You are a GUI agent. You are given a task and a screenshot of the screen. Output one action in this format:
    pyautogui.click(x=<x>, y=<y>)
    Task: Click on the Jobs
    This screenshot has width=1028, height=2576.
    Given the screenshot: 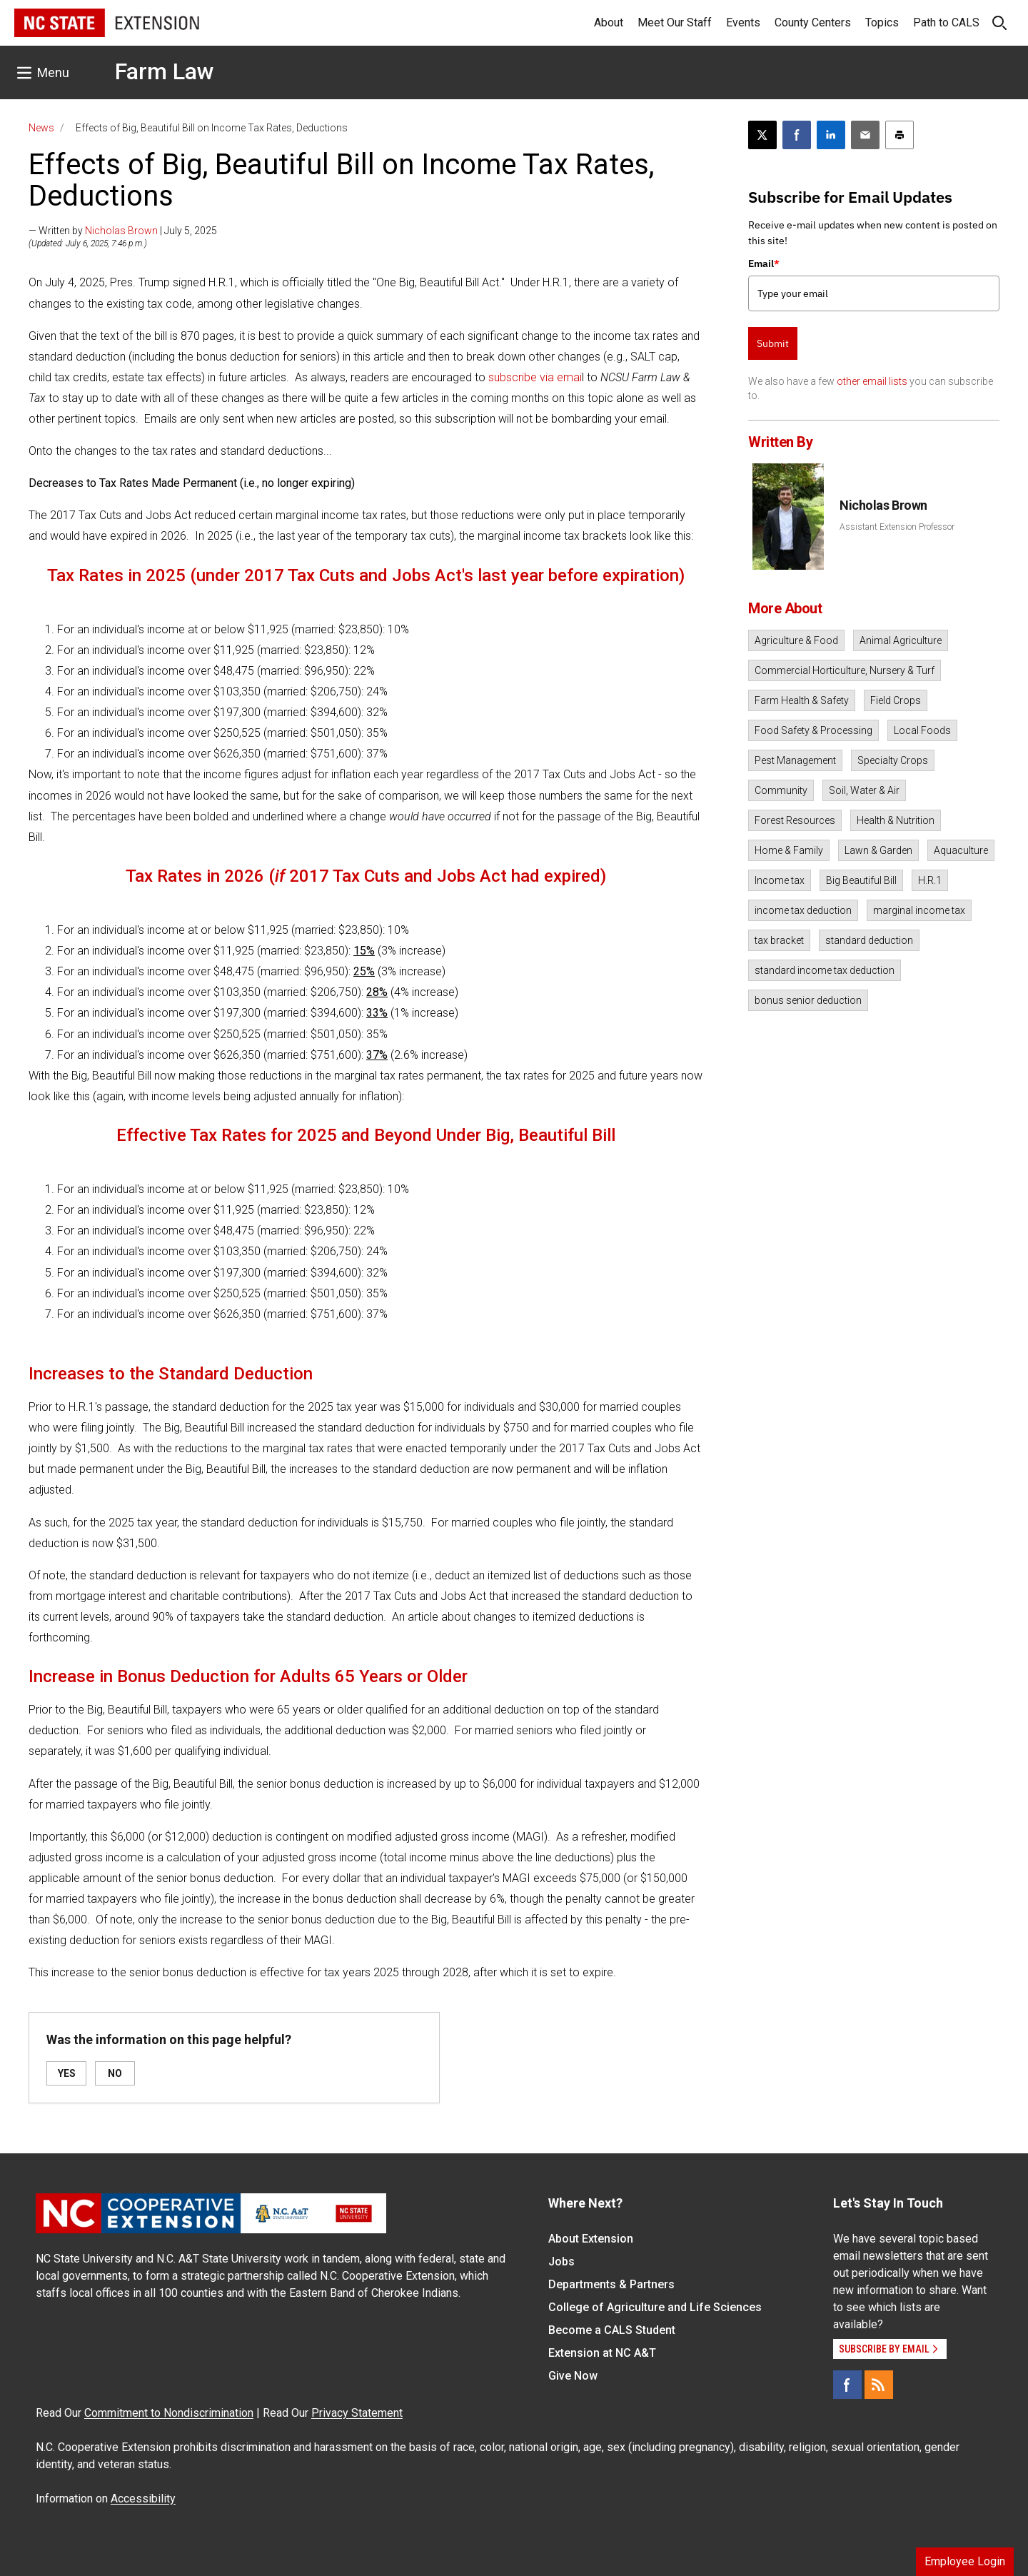 What is the action you would take?
    pyautogui.click(x=561, y=2261)
    